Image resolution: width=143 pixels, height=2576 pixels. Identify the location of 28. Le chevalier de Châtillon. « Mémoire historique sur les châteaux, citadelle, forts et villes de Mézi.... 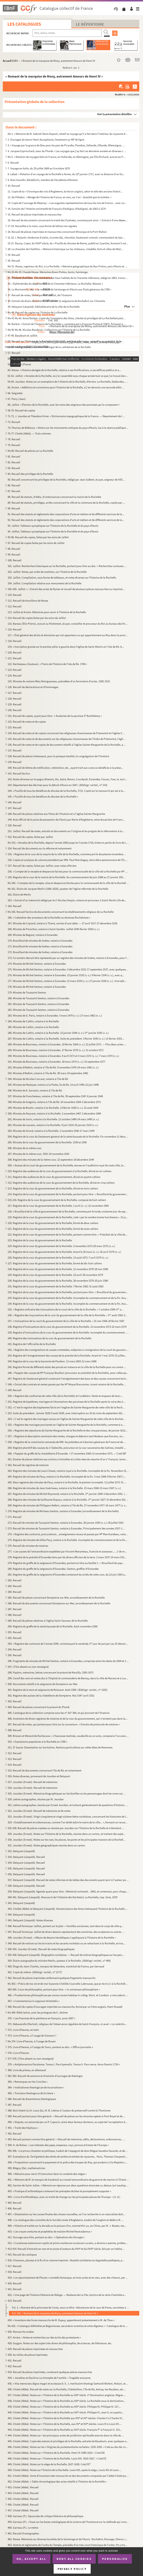
(65, 249).